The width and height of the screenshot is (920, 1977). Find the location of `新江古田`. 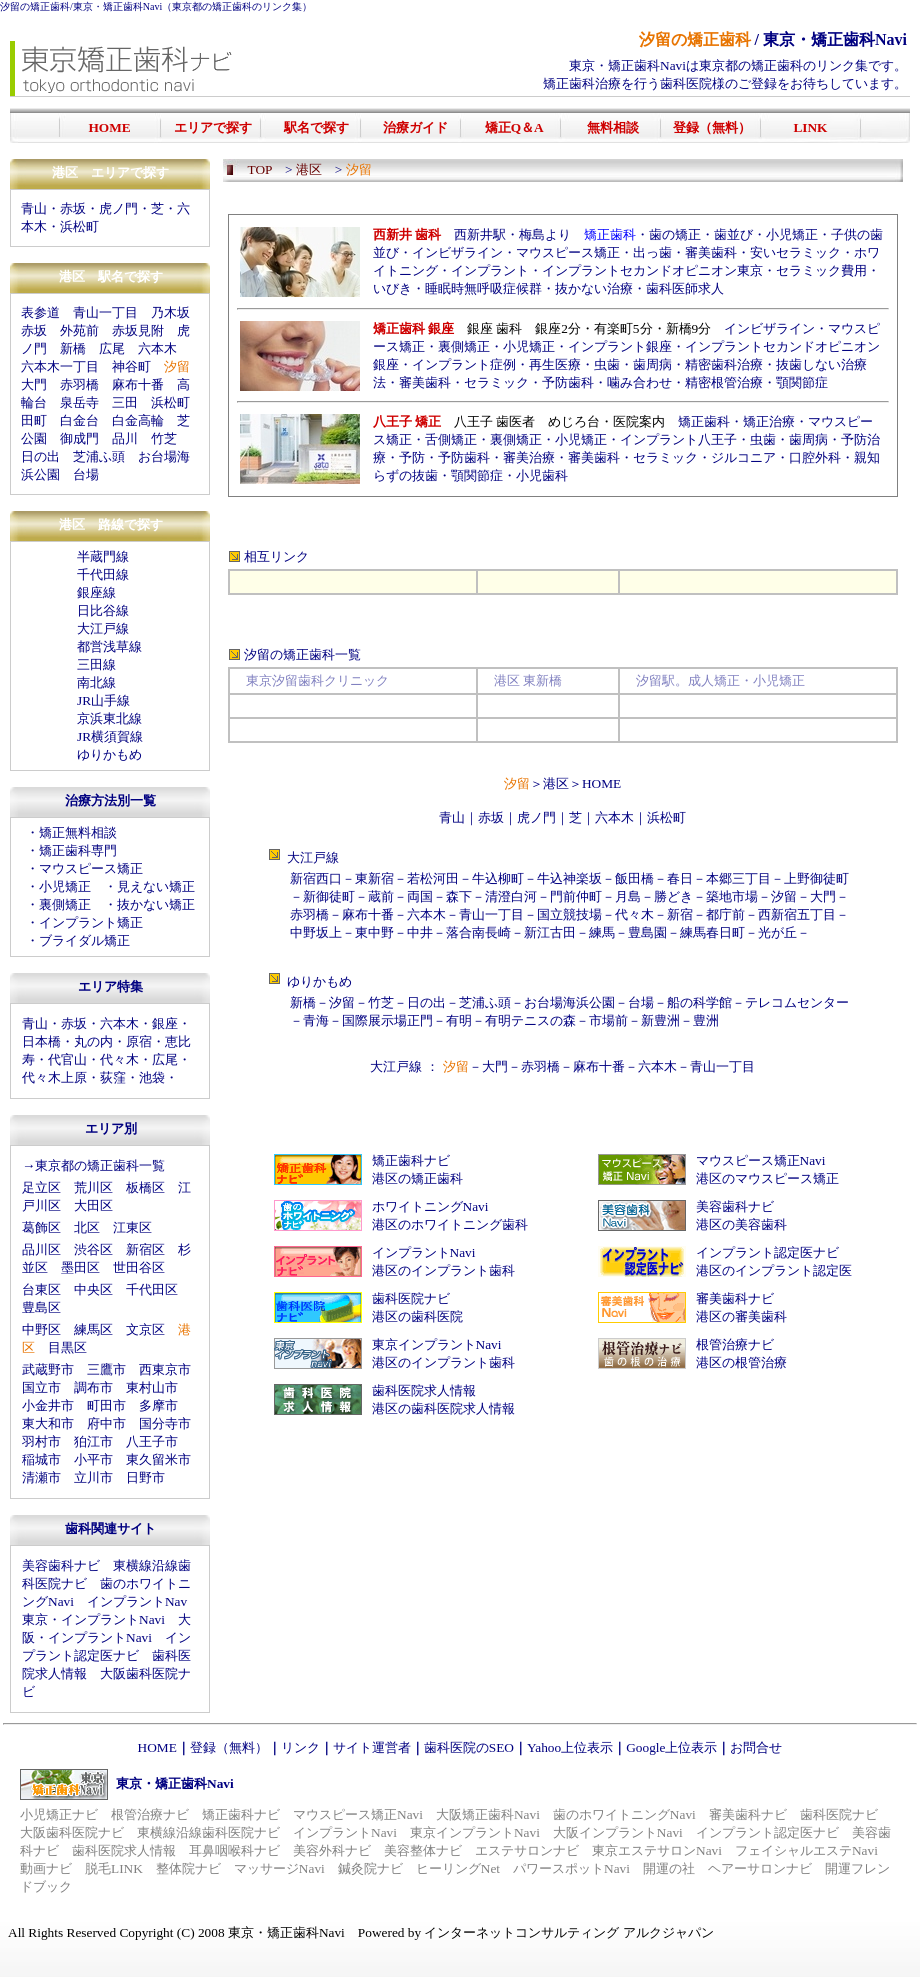

新江古田 is located at coordinates (550, 932).